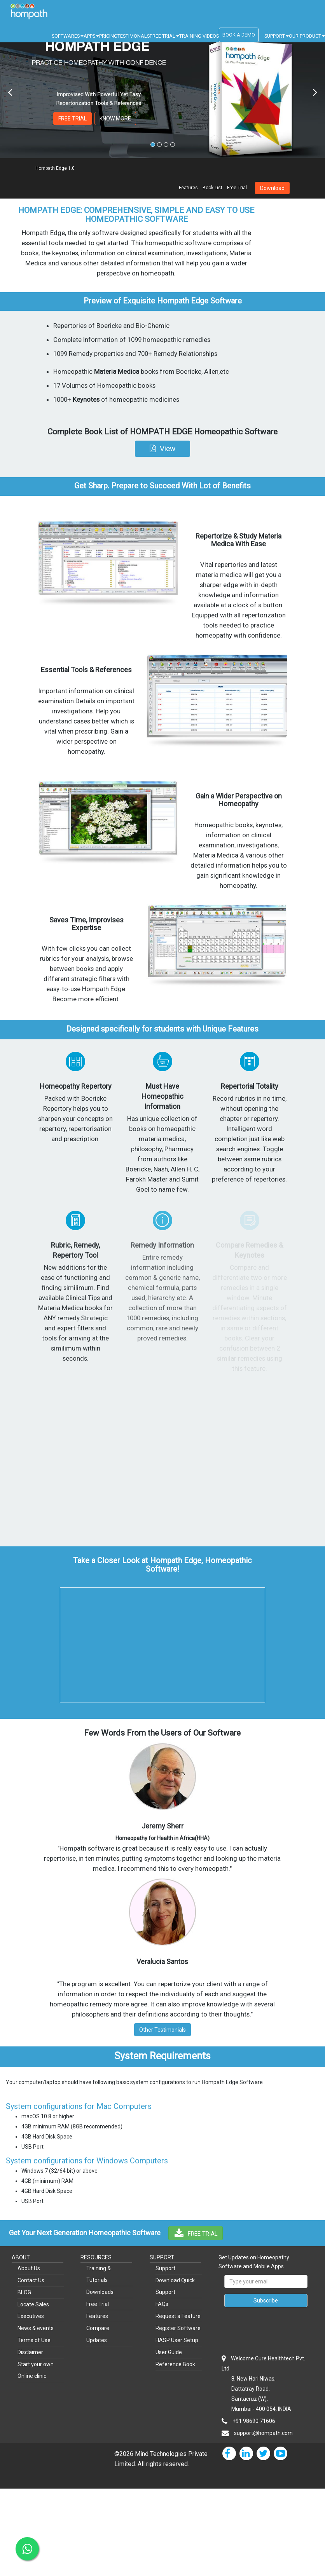 The width and height of the screenshot is (325, 2576). Describe the element at coordinates (162, 2030) in the screenshot. I see `Other Testimonials [button]` at that location.